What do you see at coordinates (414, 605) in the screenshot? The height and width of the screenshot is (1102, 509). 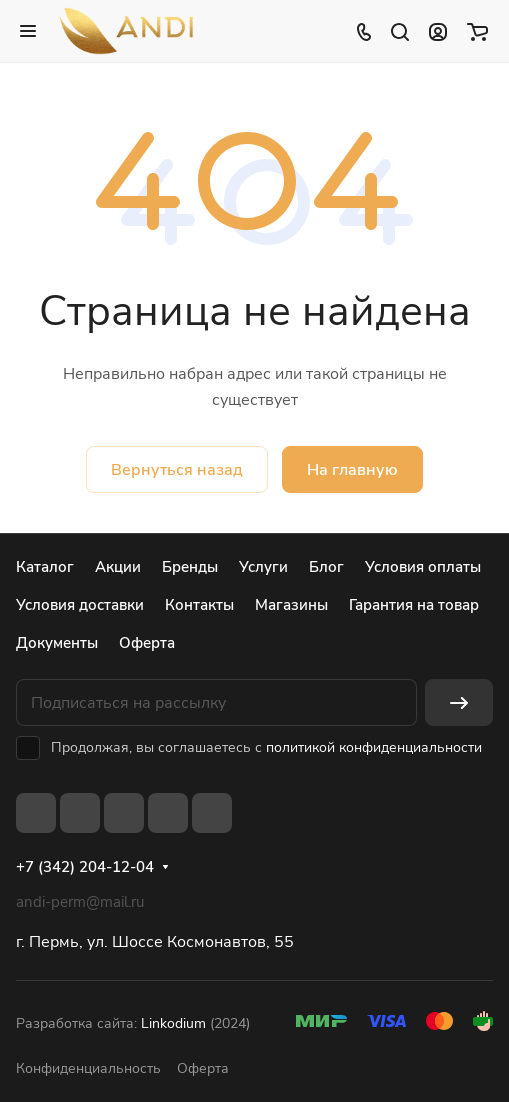 I see `Гарантия на товар` at bounding box center [414, 605].